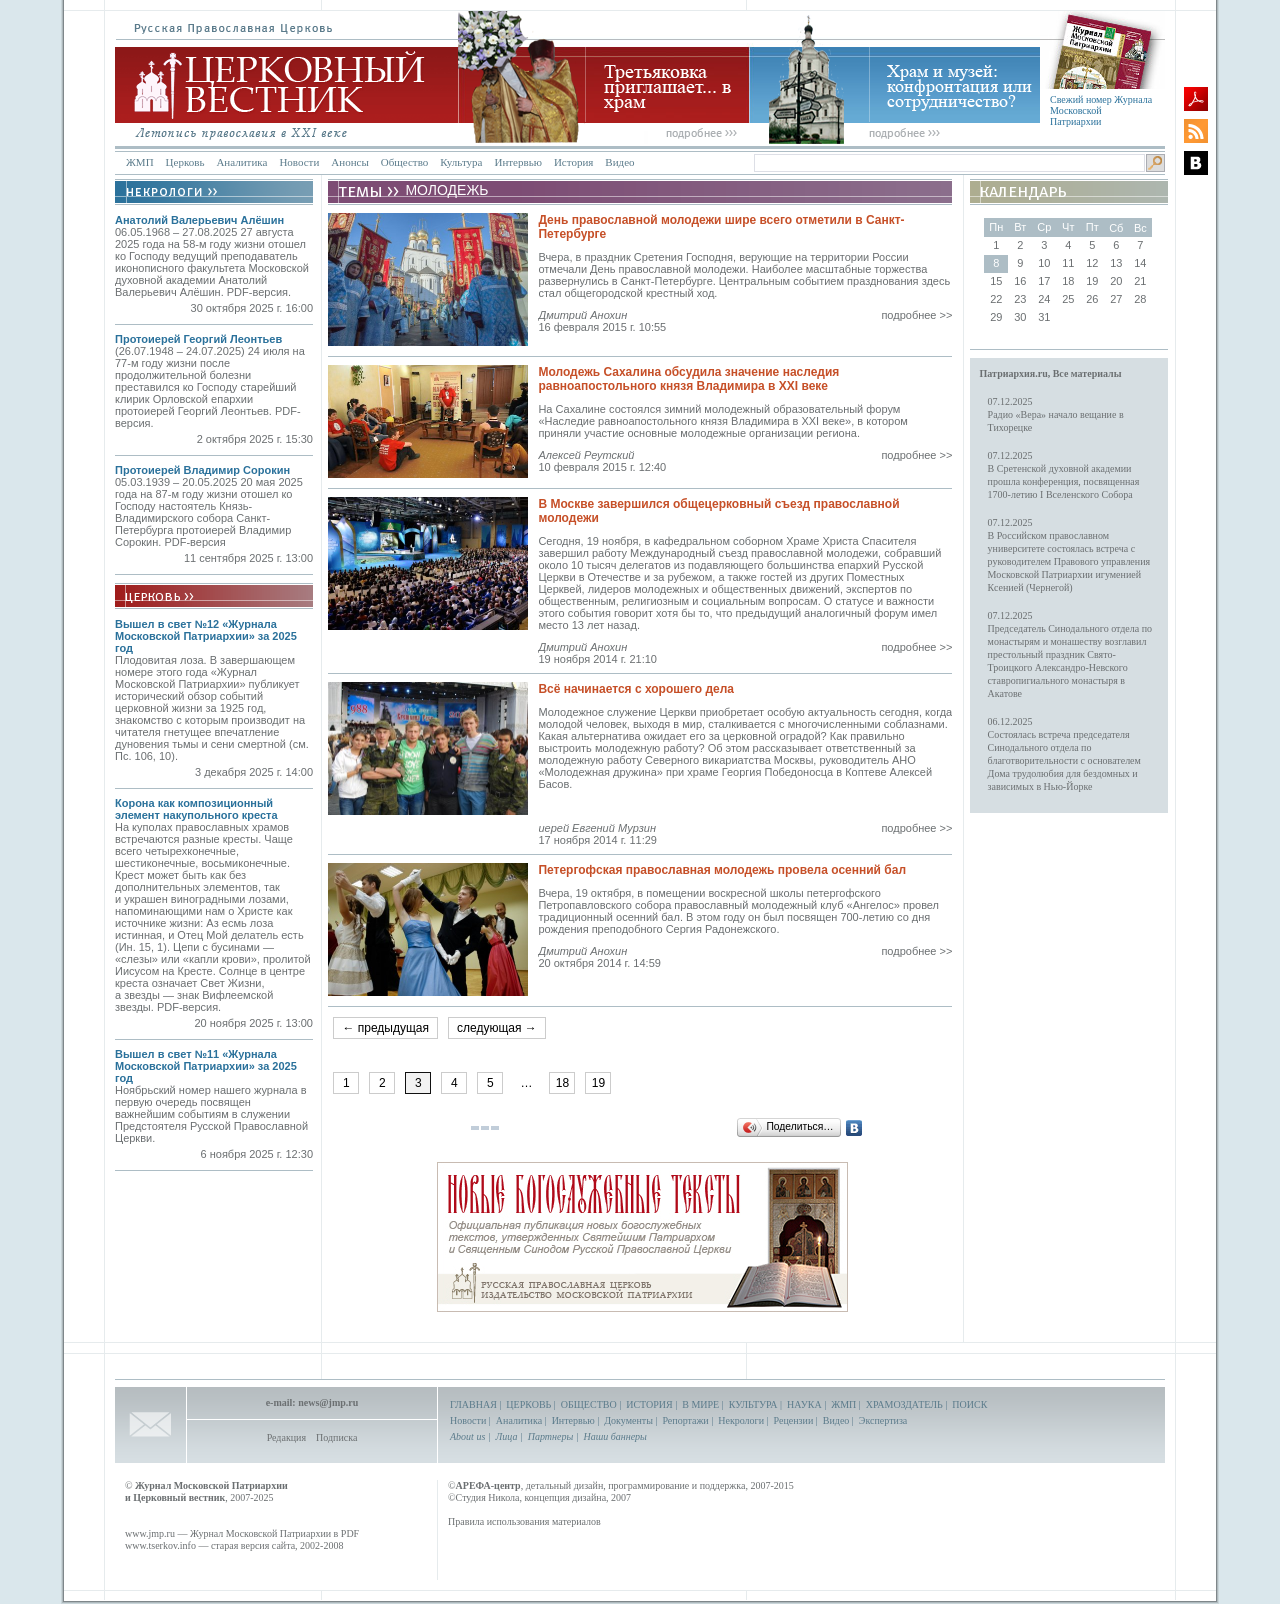 The width and height of the screenshot is (1280, 1604). What do you see at coordinates (804, 1404) in the screenshot?
I see `НАУКА` at bounding box center [804, 1404].